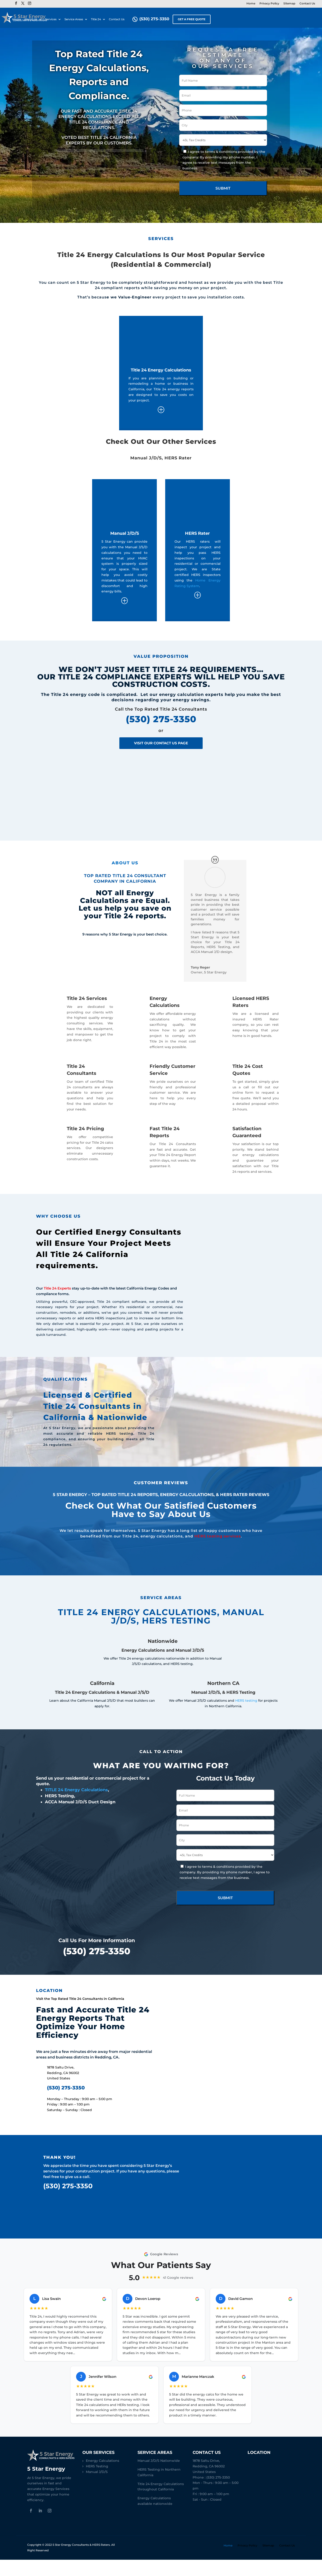 This screenshot has width=322, height=2576. What do you see at coordinates (102, 2461) in the screenshot?
I see `Energy Calculations` at bounding box center [102, 2461].